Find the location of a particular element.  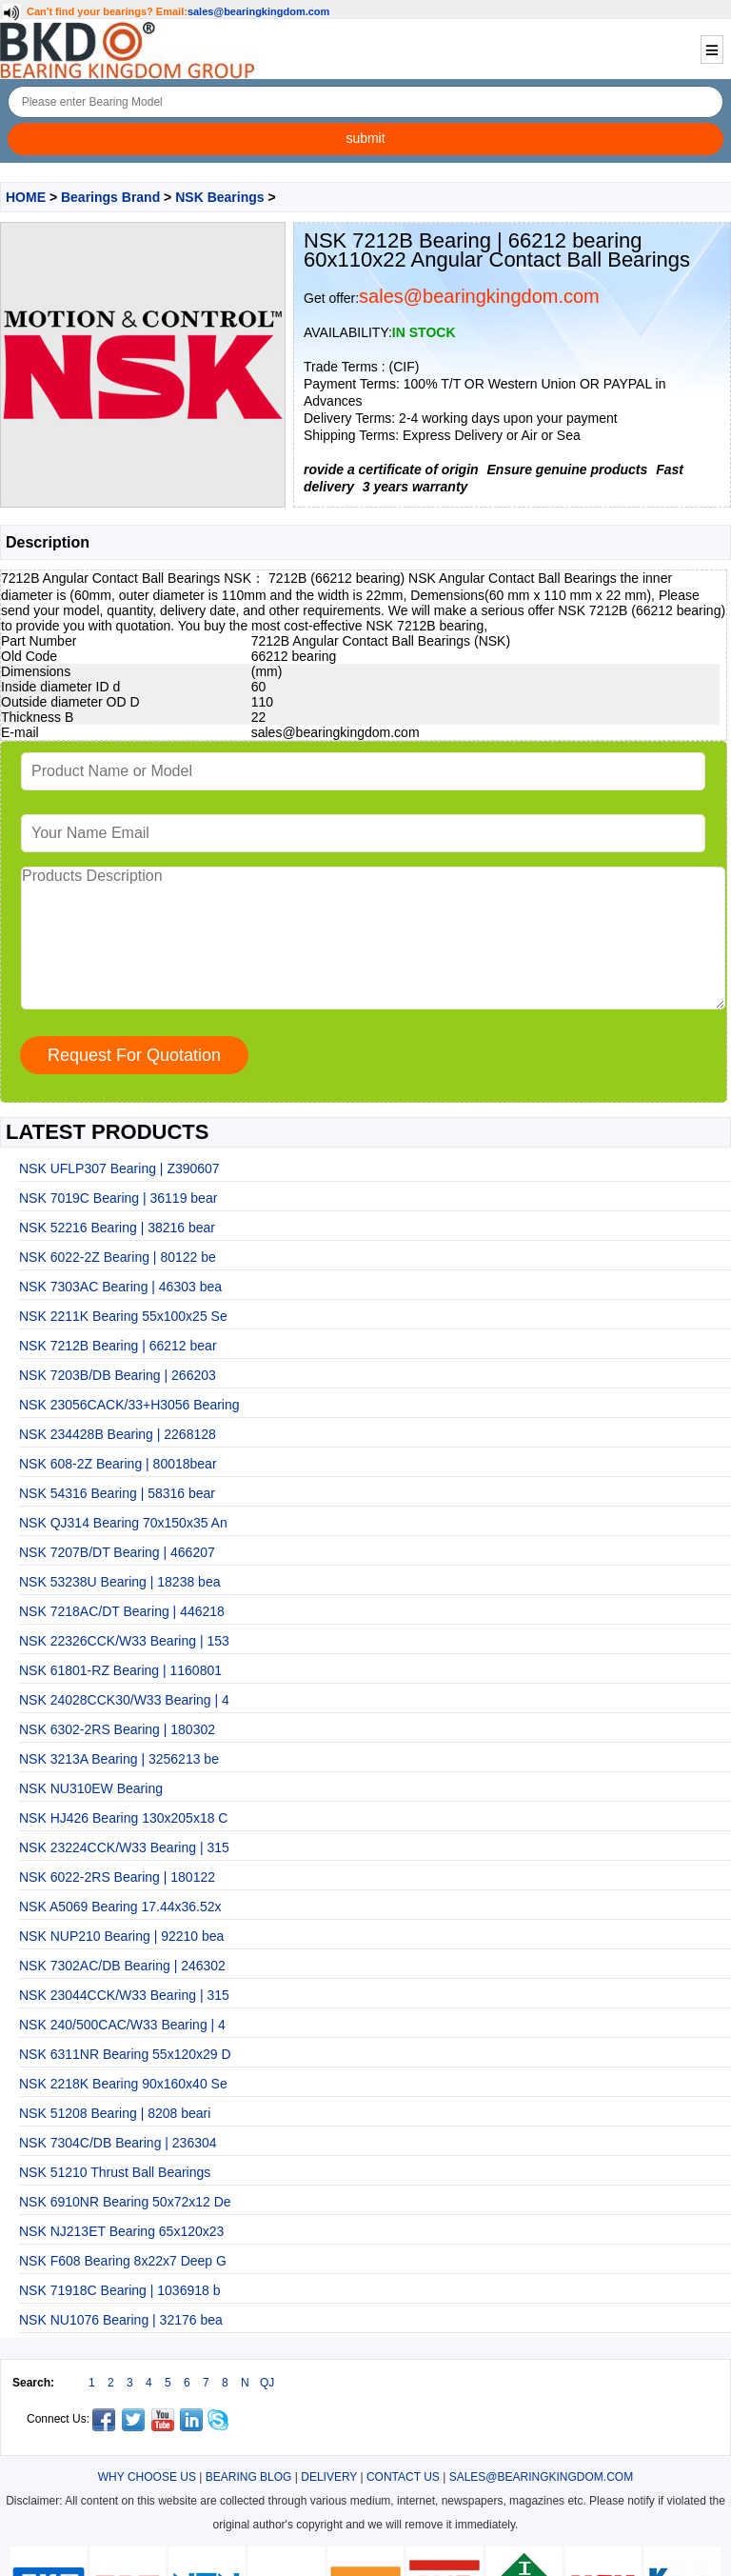

WHY CHOOSE US is located at coordinates (147, 2477).